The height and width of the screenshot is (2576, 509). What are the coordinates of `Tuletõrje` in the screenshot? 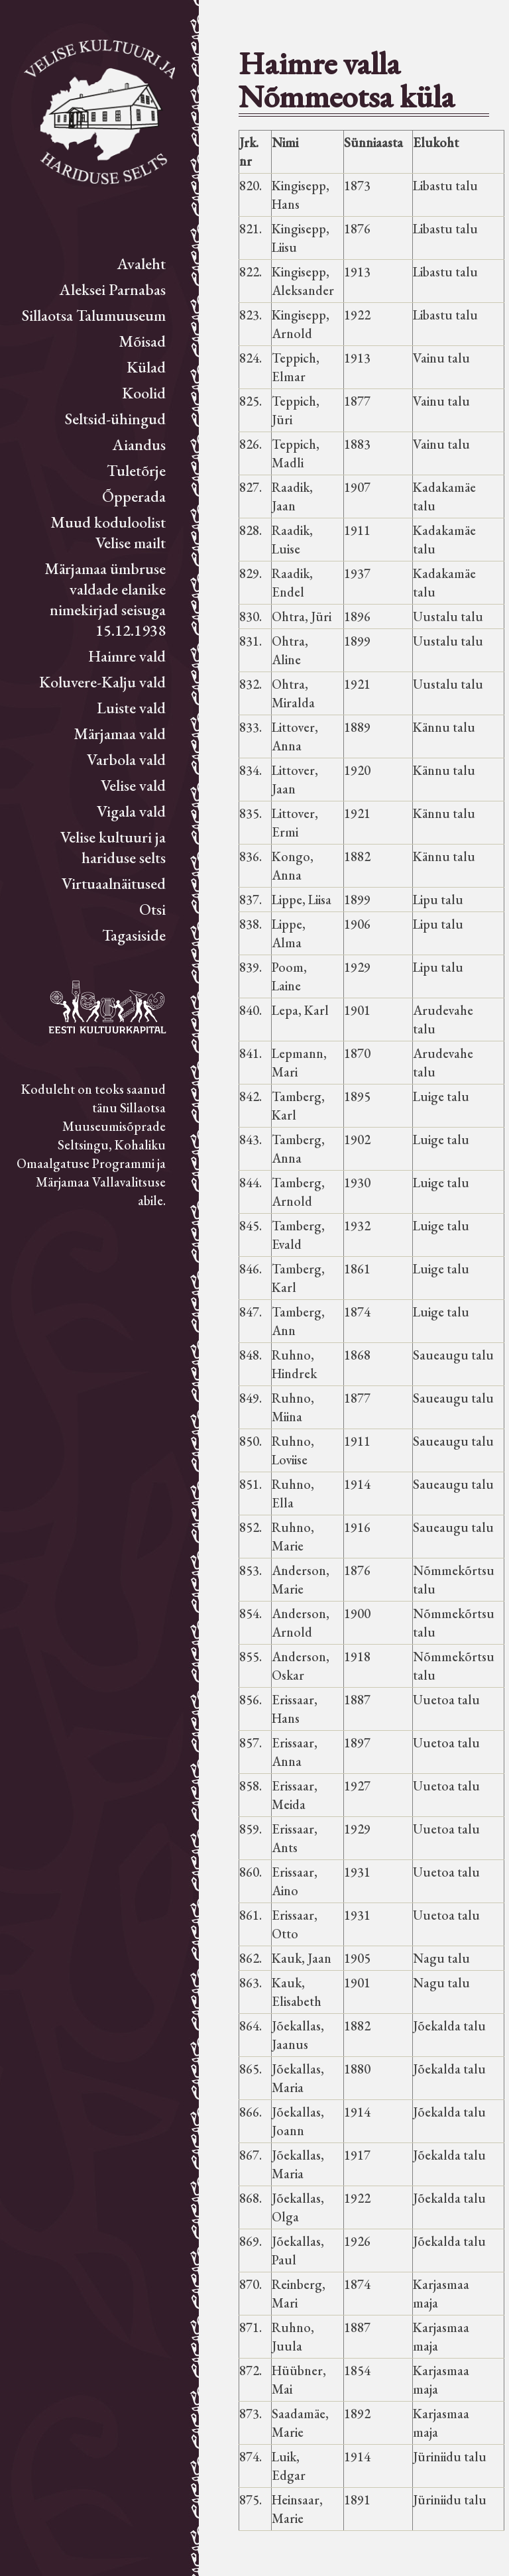 It's located at (136, 470).